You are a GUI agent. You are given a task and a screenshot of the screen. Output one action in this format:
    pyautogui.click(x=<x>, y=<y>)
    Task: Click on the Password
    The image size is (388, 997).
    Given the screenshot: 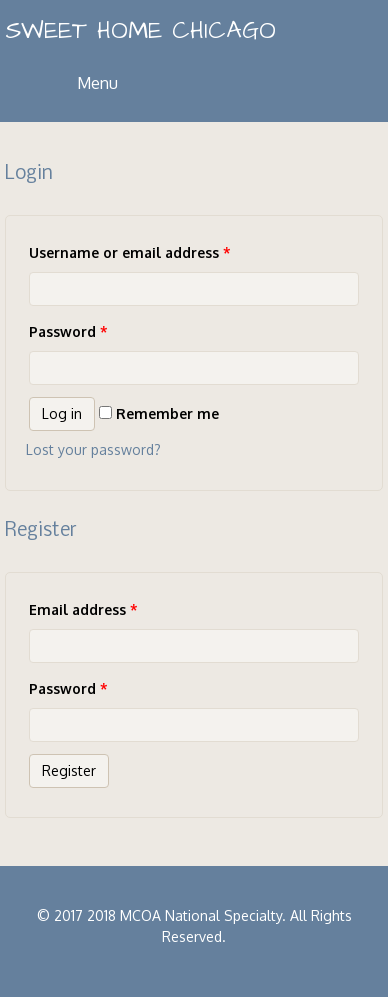 What is the action you would take?
    pyautogui.click(x=68, y=331)
    